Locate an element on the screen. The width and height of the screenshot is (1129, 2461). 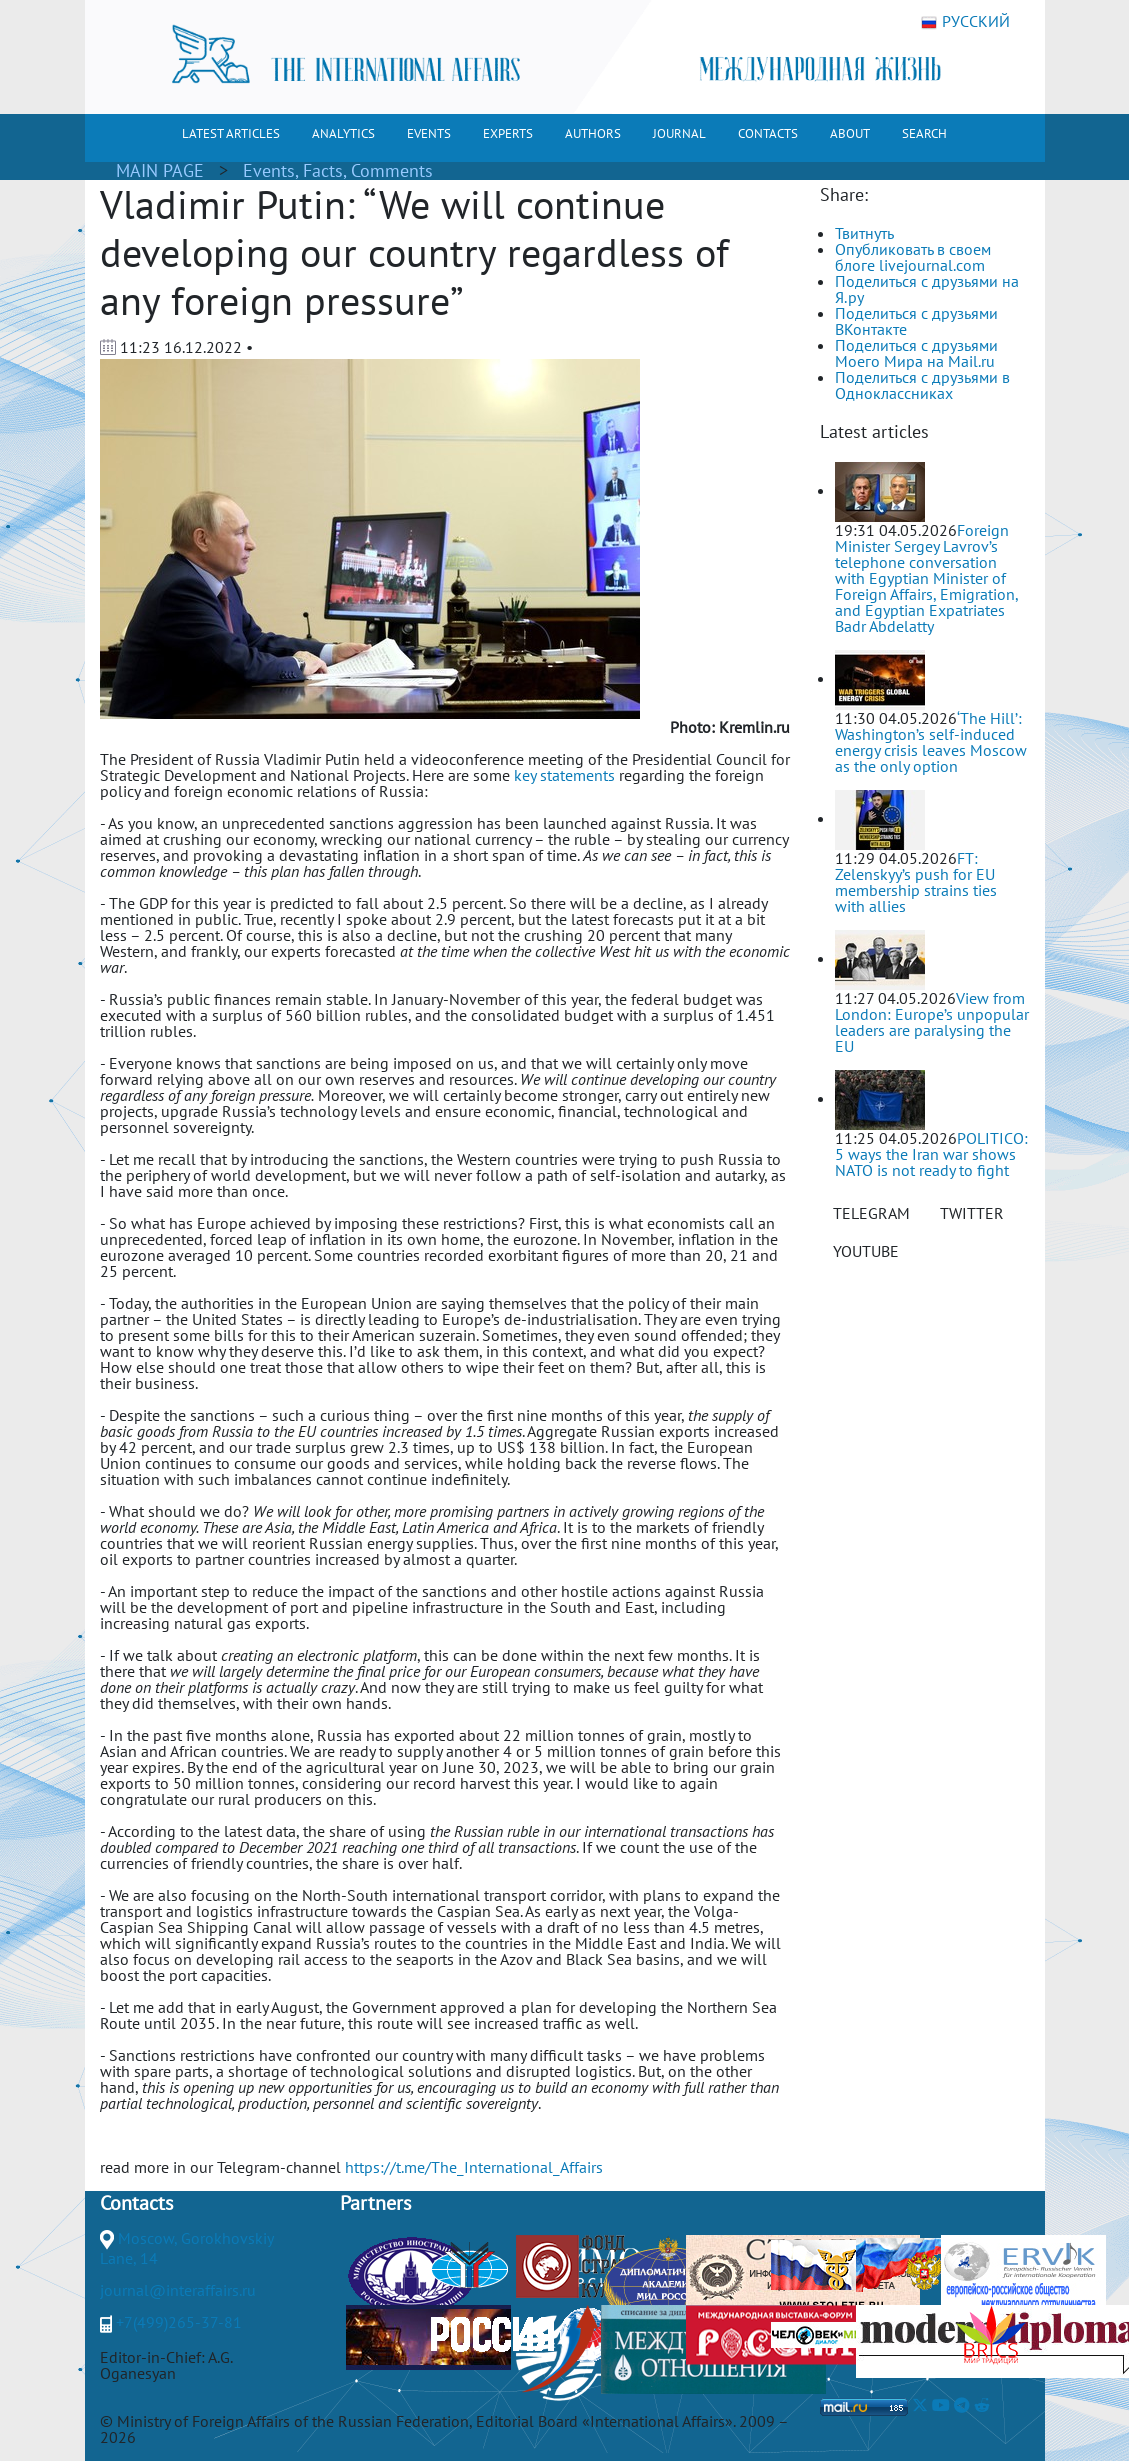
SEARCH is located at coordinates (924, 133).